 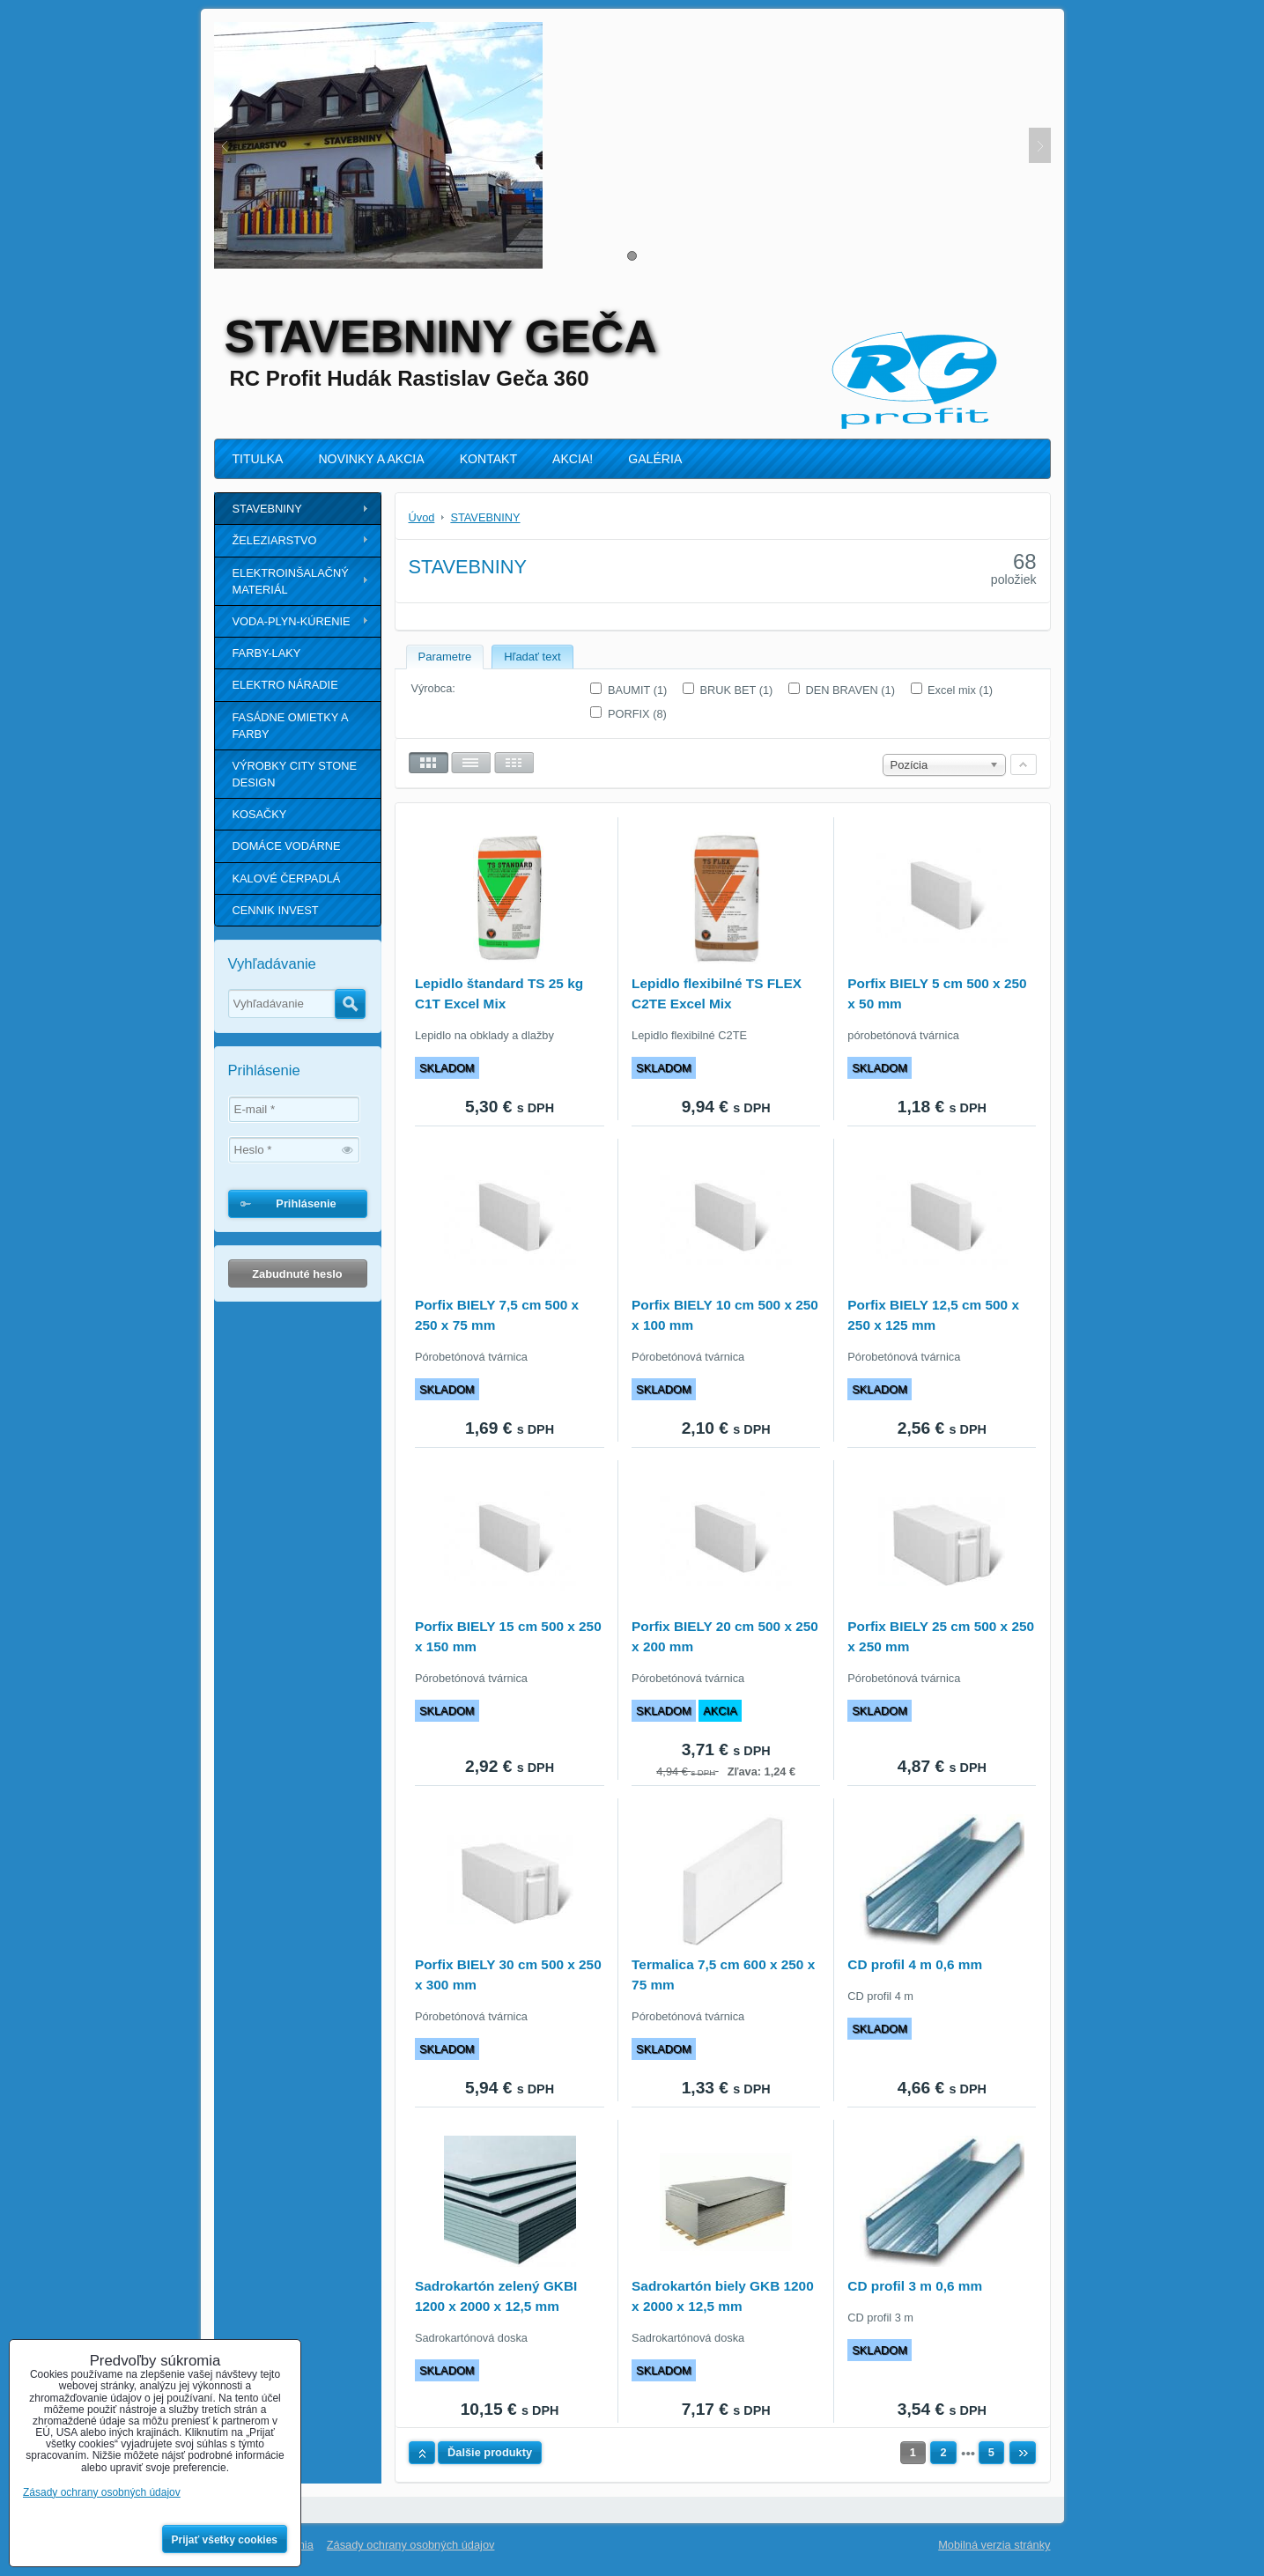 I want to click on Mobilná verzia stránky, so click(x=994, y=2544).